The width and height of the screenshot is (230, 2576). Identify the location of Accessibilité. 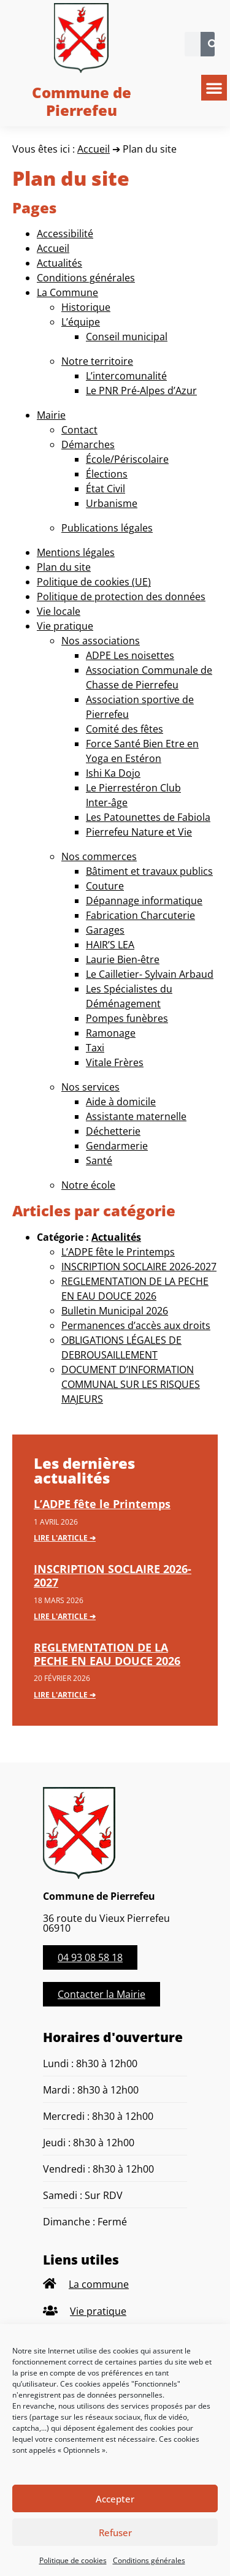
(65, 233).